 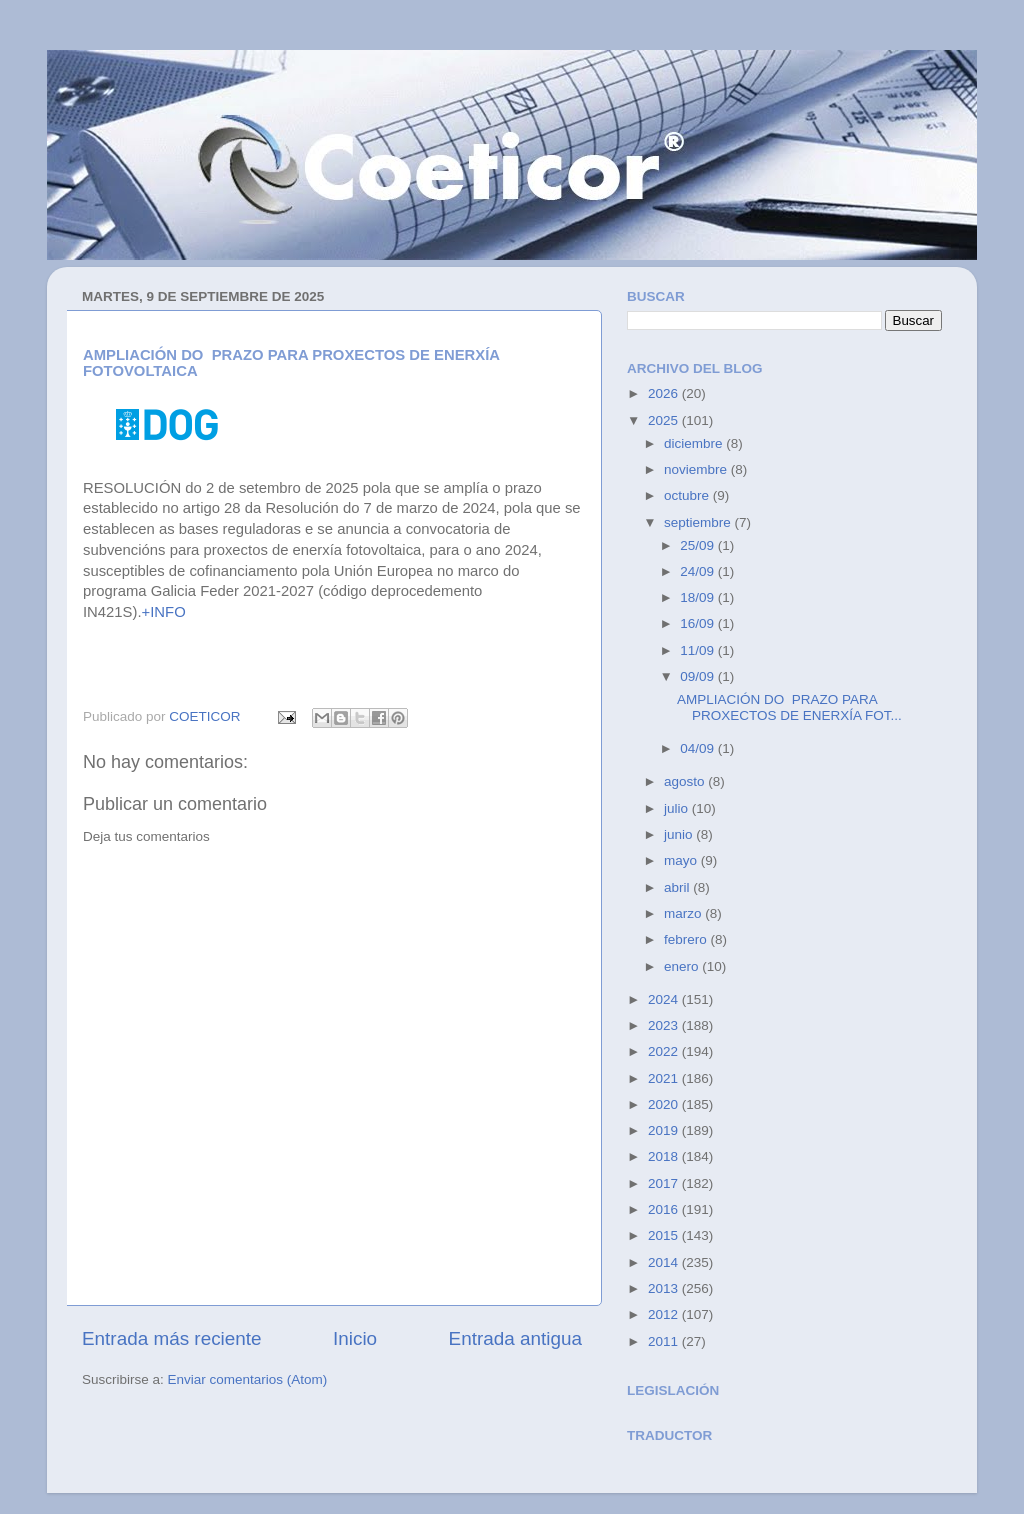 What do you see at coordinates (665, 1078) in the screenshot?
I see `2021` at bounding box center [665, 1078].